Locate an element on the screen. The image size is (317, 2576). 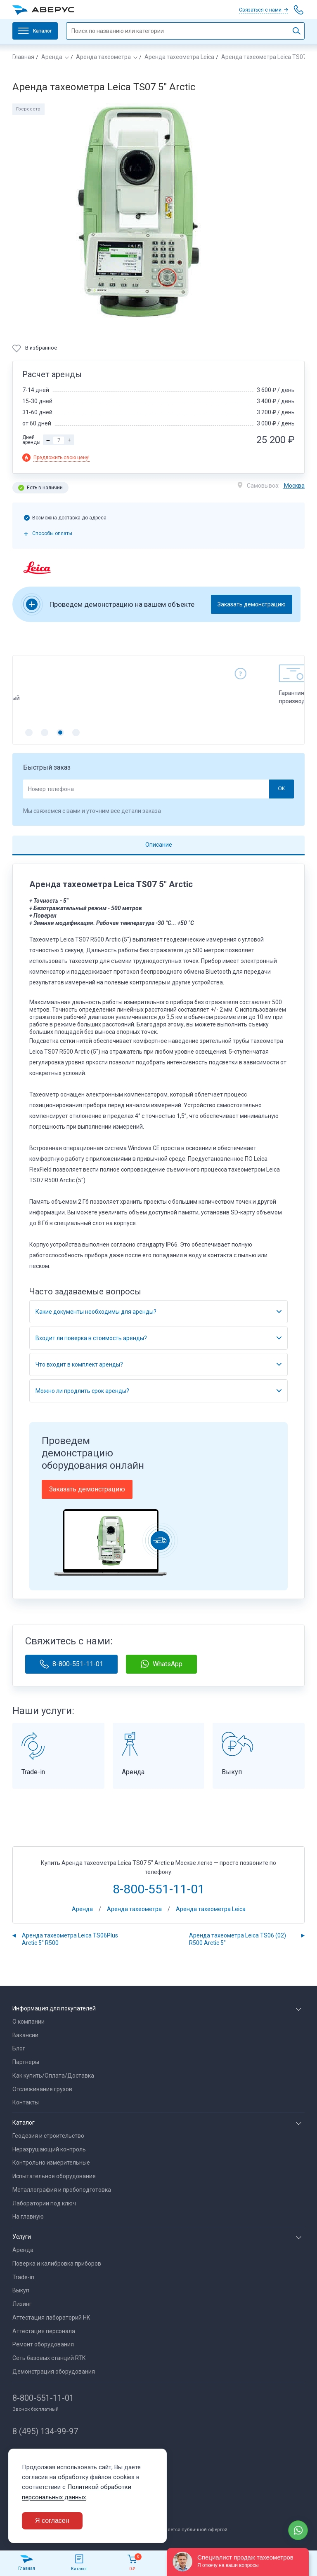
Заказать демонстрацию is located at coordinates (252, 604).